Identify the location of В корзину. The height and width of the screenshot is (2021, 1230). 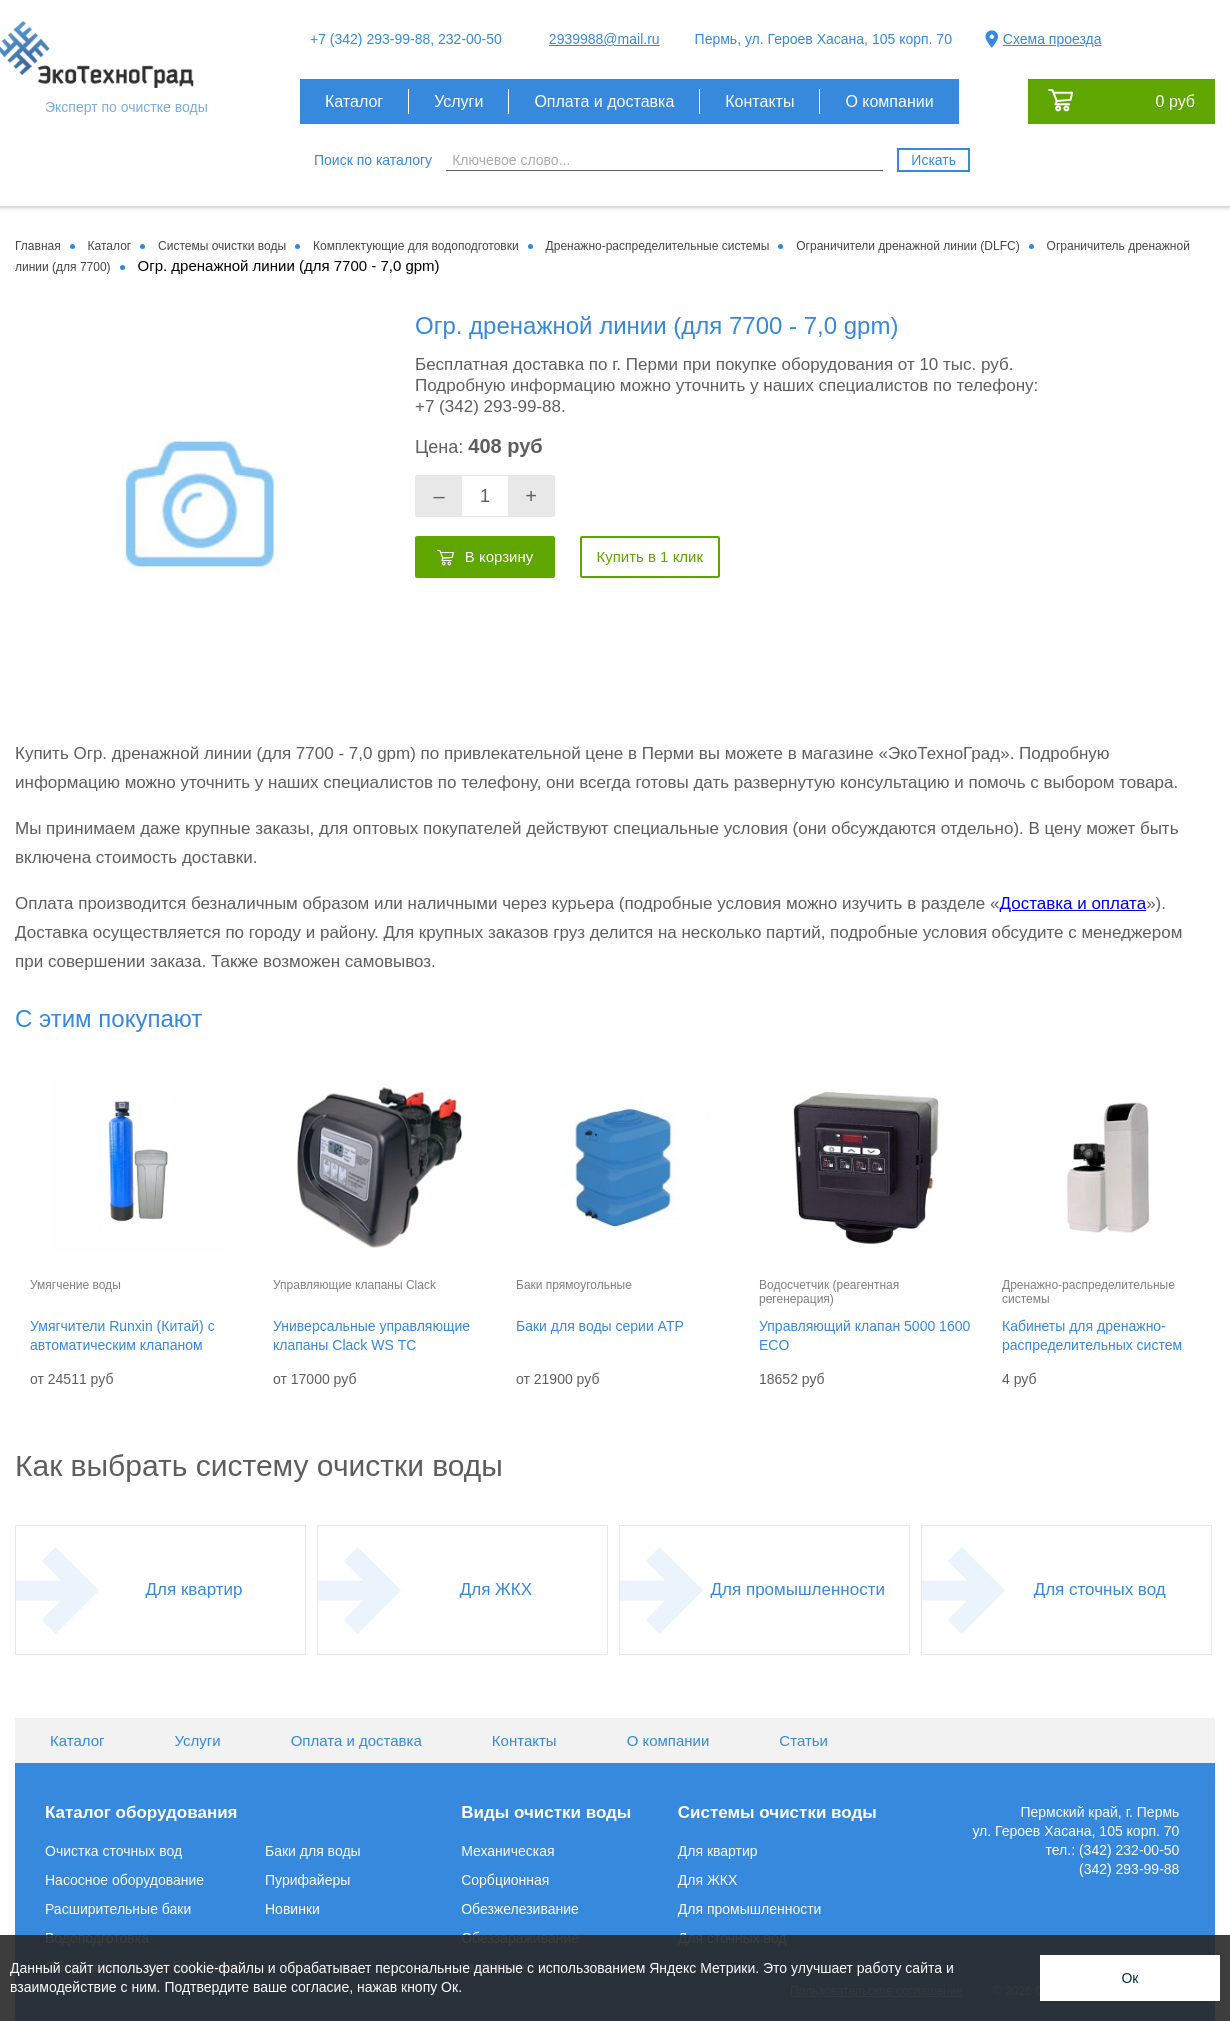
(499, 556).